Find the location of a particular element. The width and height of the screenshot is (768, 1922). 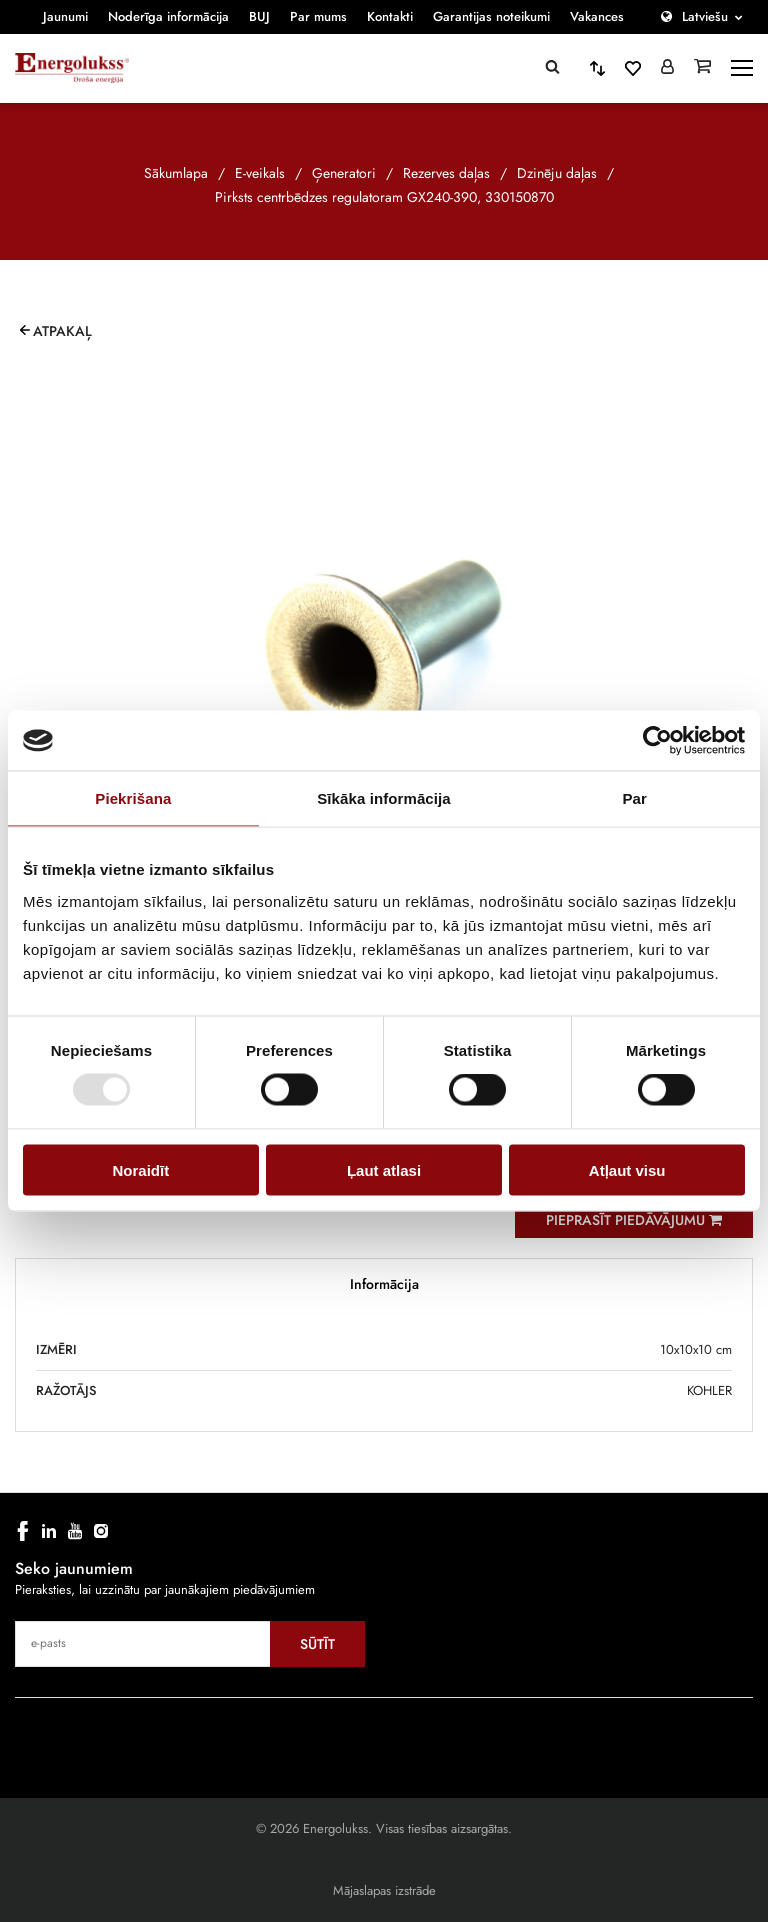

Atpakaļ is located at coordinates (62, 331).